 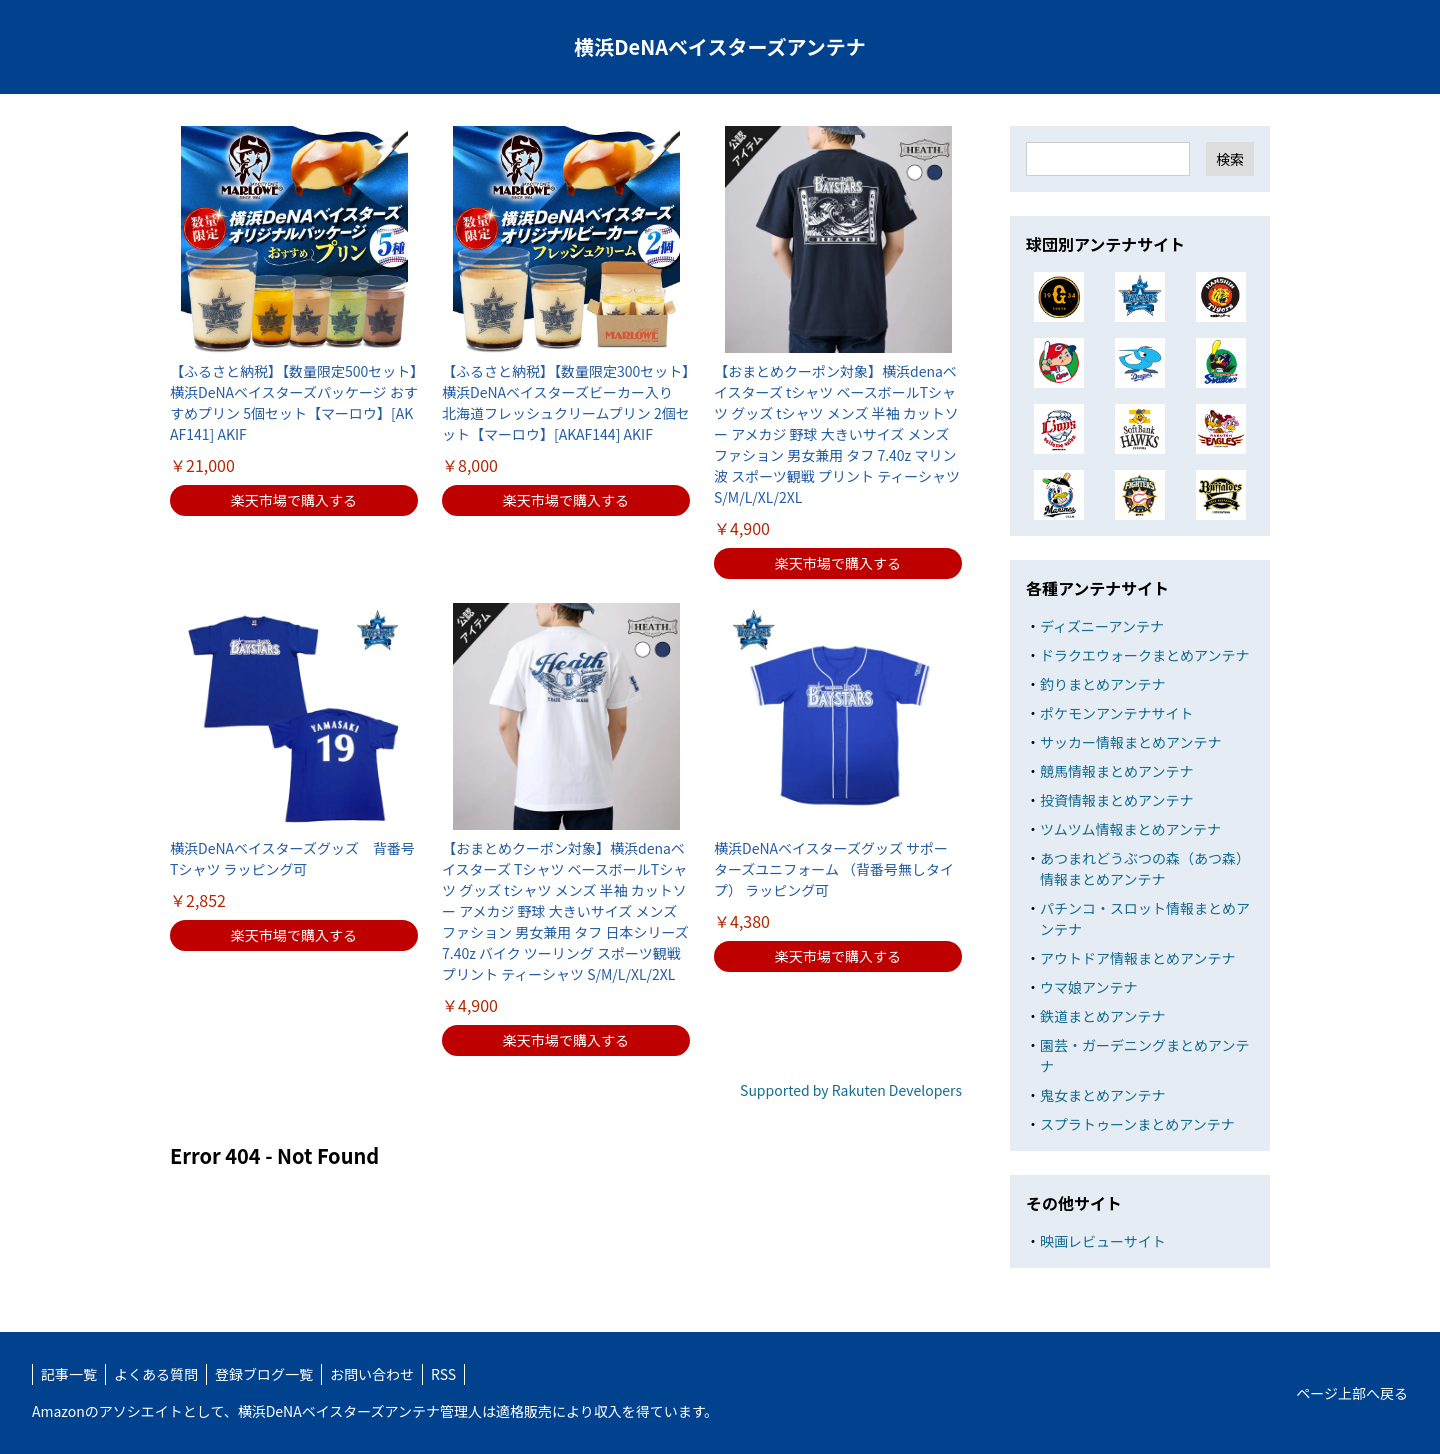 What do you see at coordinates (719, 46) in the screenshot?
I see `横浜DeNAベイスターズアンテナ` at bounding box center [719, 46].